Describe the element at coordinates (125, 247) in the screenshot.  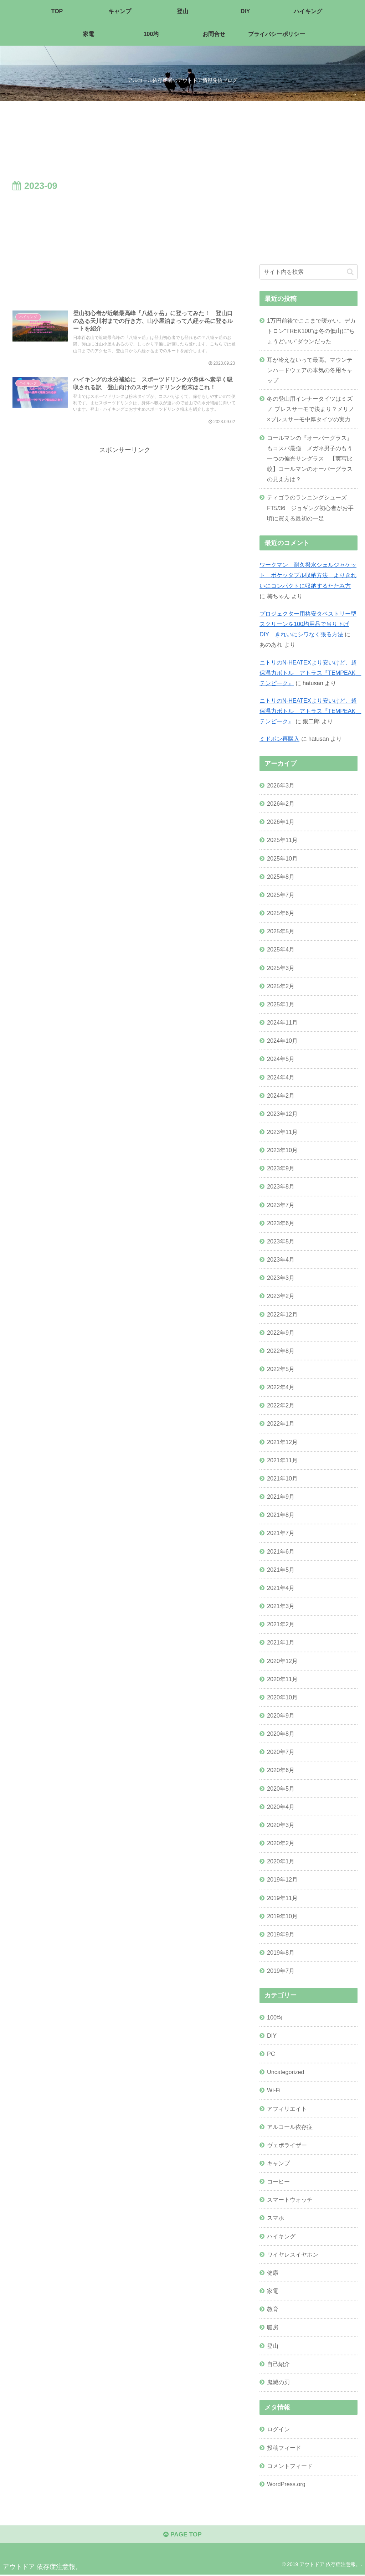
I see `[Advertisement]` at that location.